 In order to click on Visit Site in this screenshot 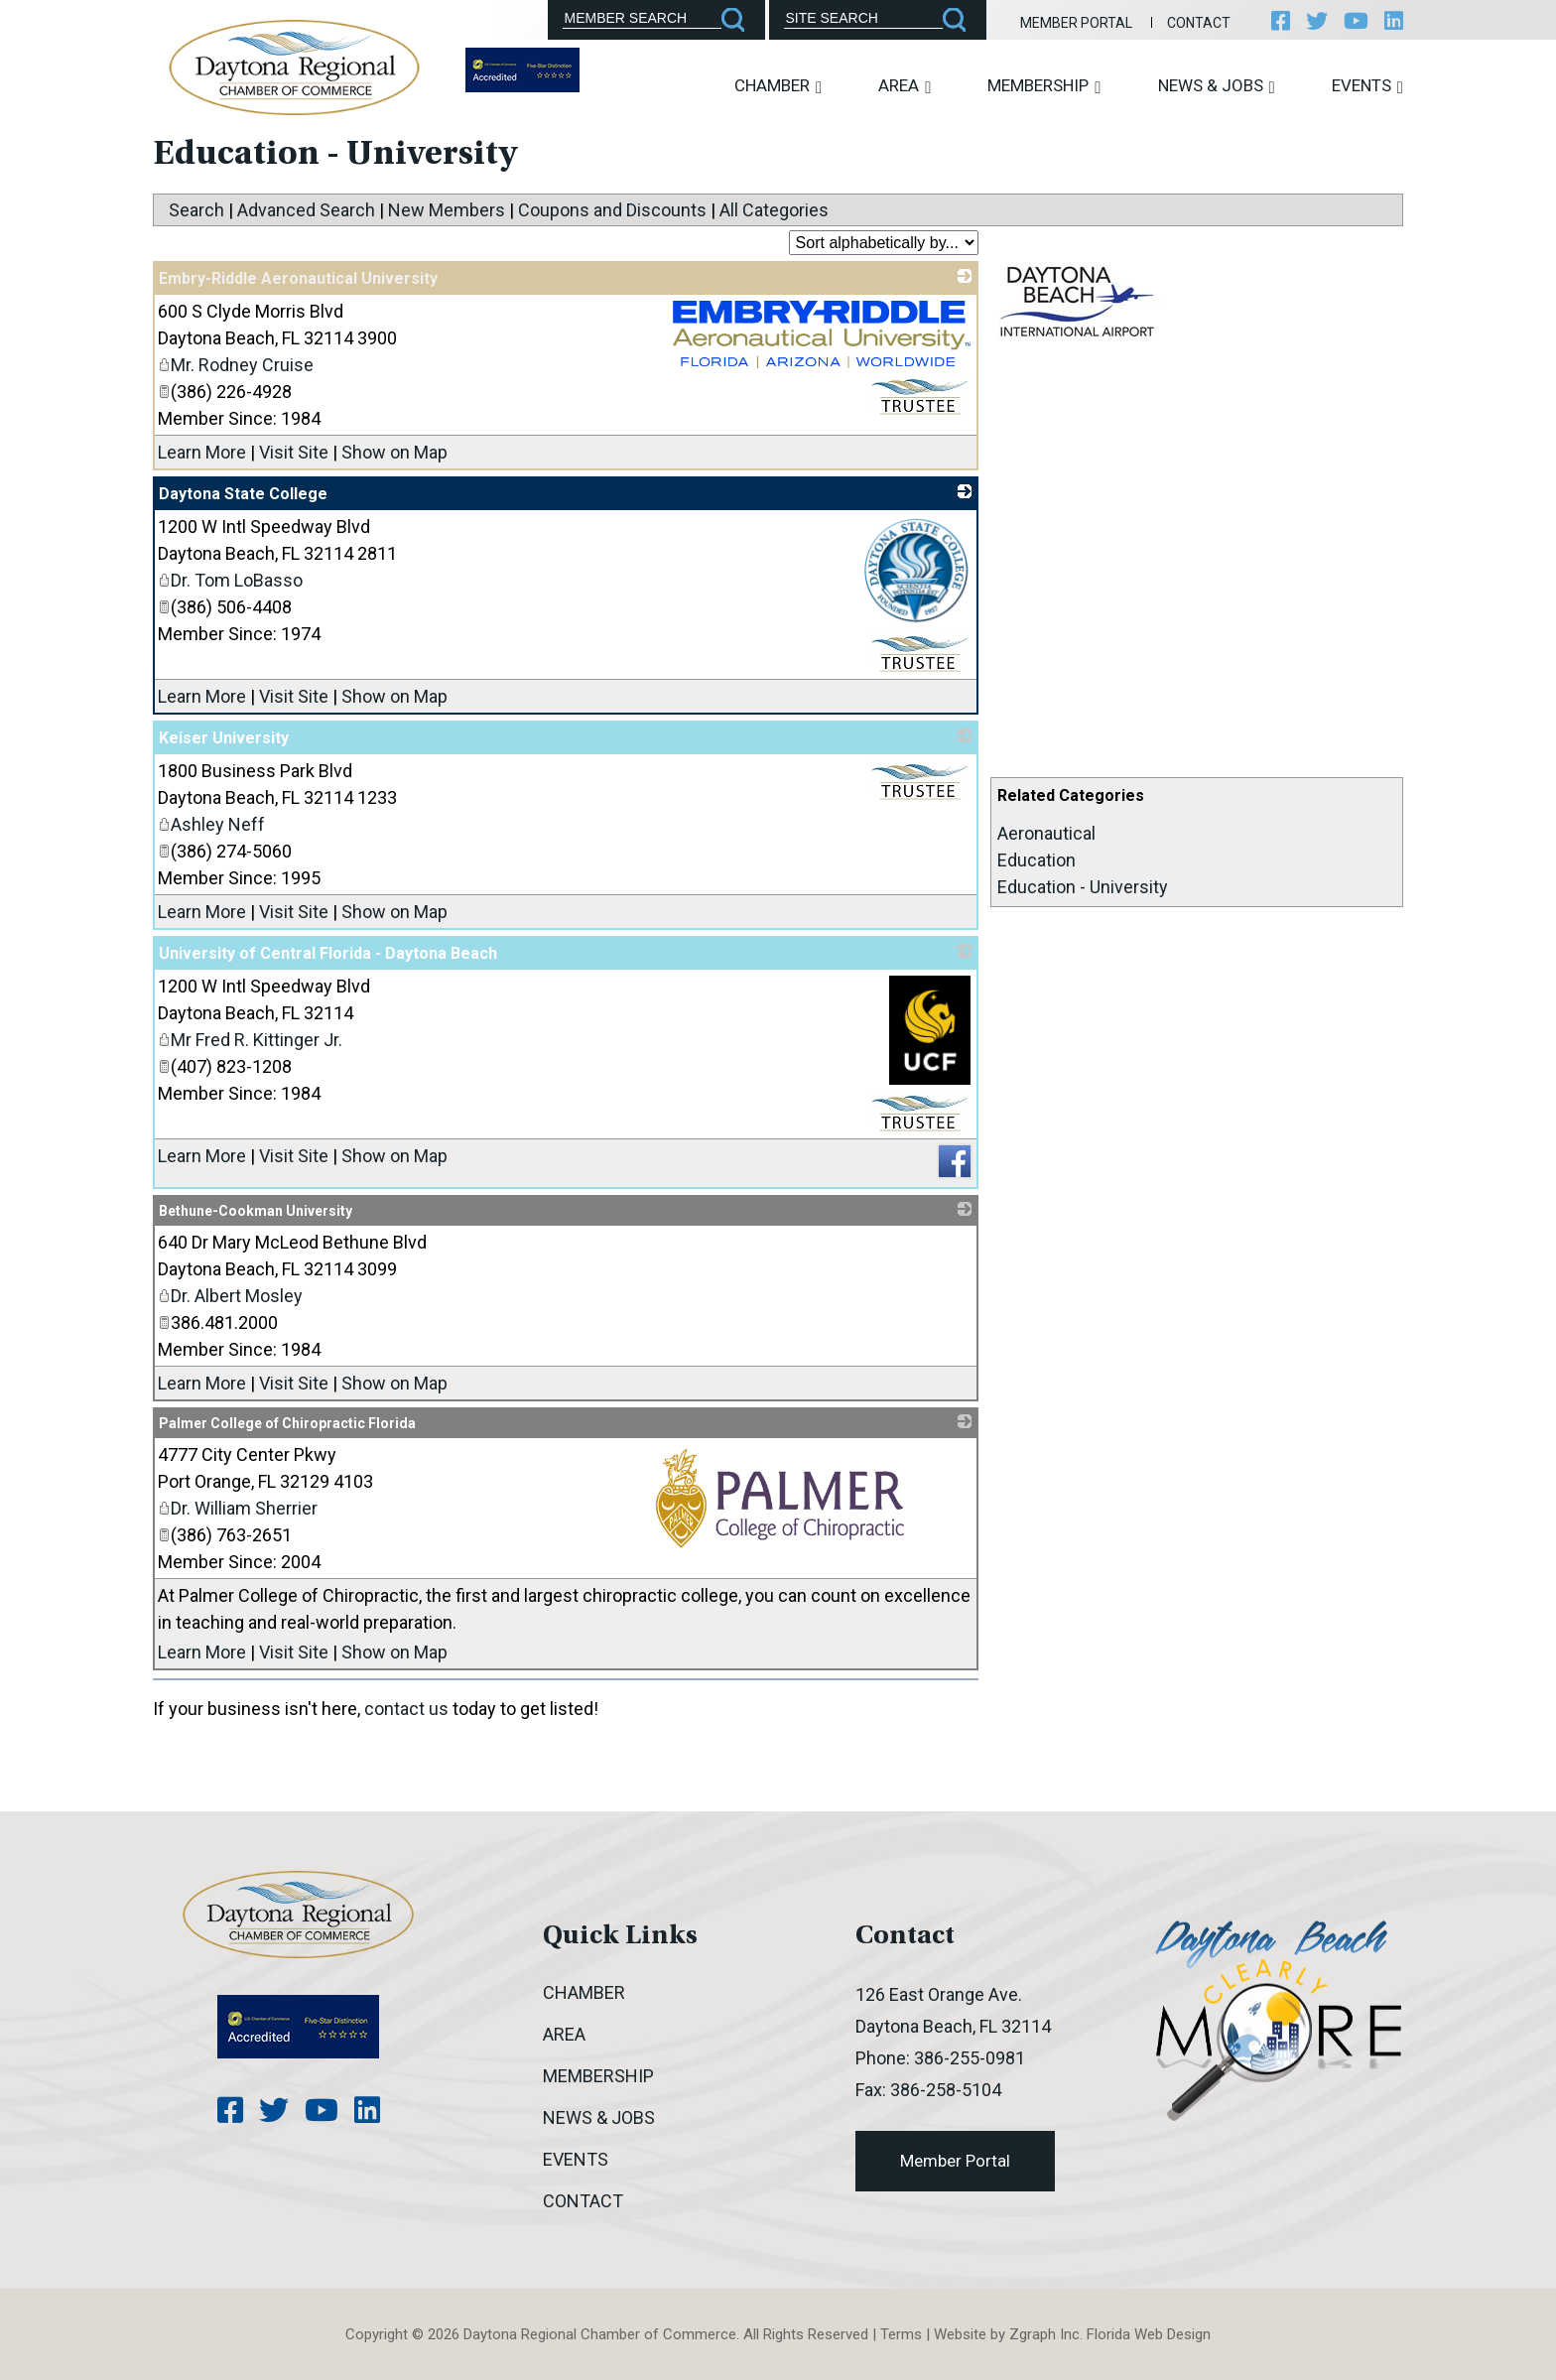, I will do `click(293, 452)`.